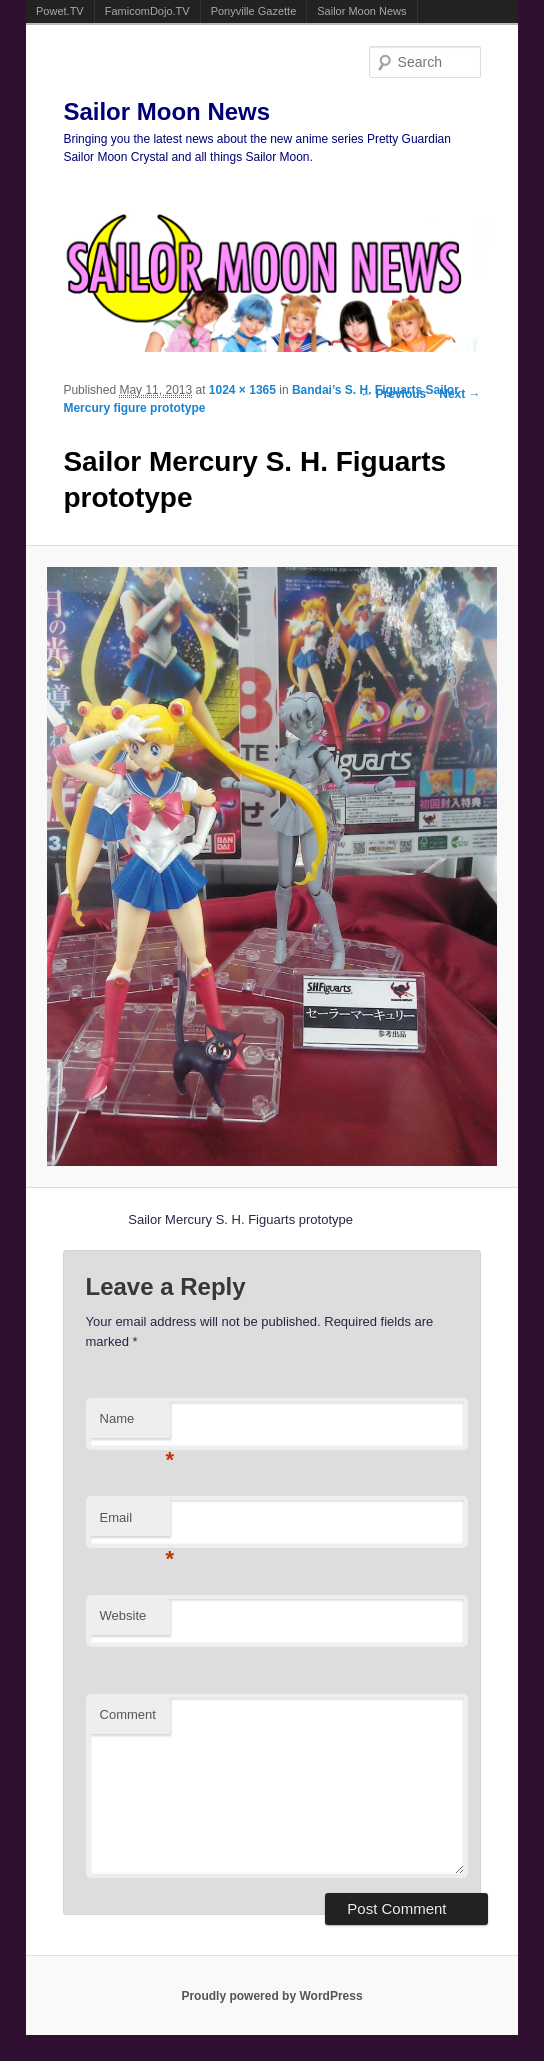 This screenshot has height=2061, width=544. I want to click on Name, so click(135, 1424).